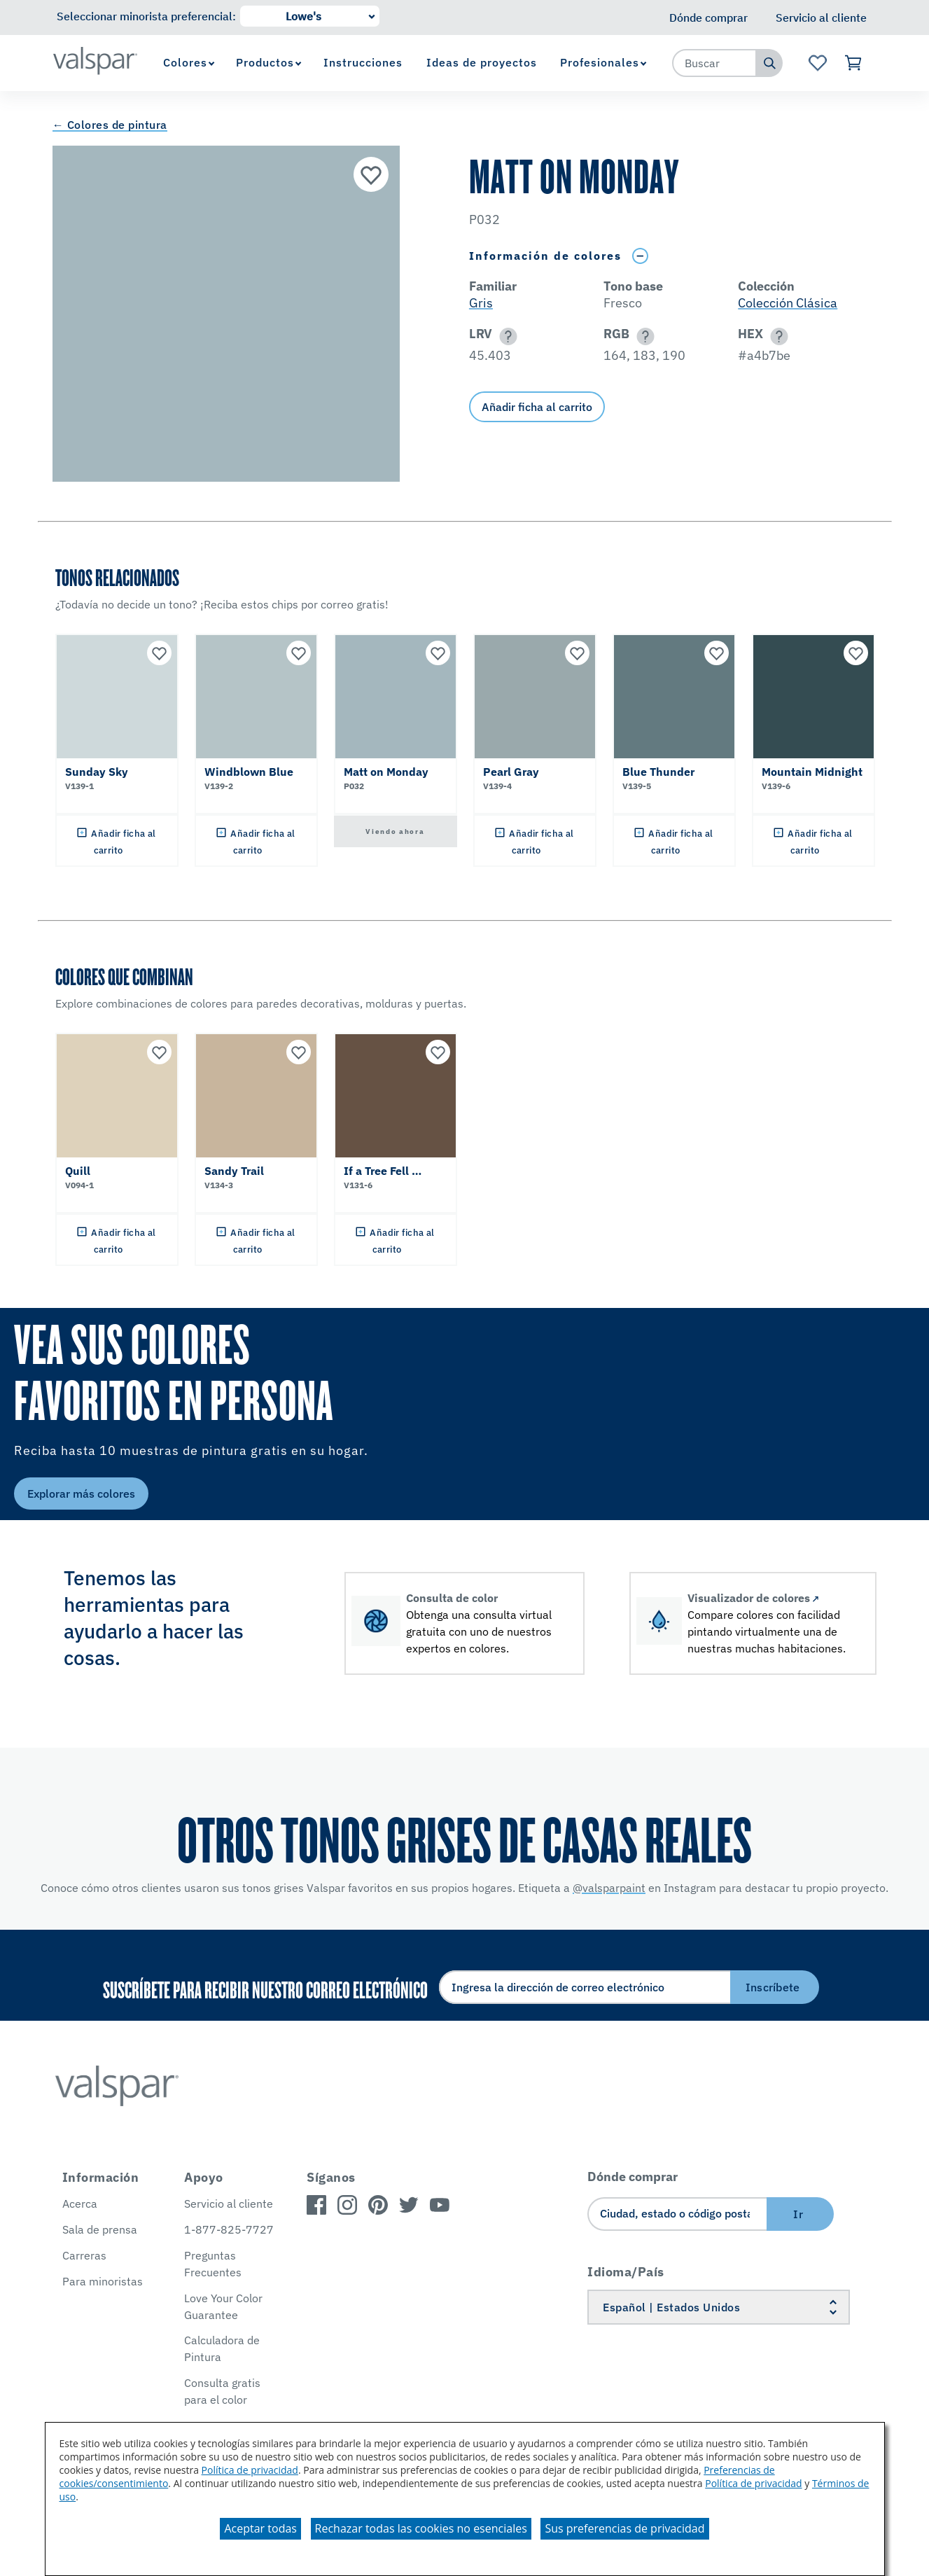 Image resolution: width=929 pixels, height=2576 pixels. What do you see at coordinates (787, 303) in the screenshot?
I see `Colección Clásica` at bounding box center [787, 303].